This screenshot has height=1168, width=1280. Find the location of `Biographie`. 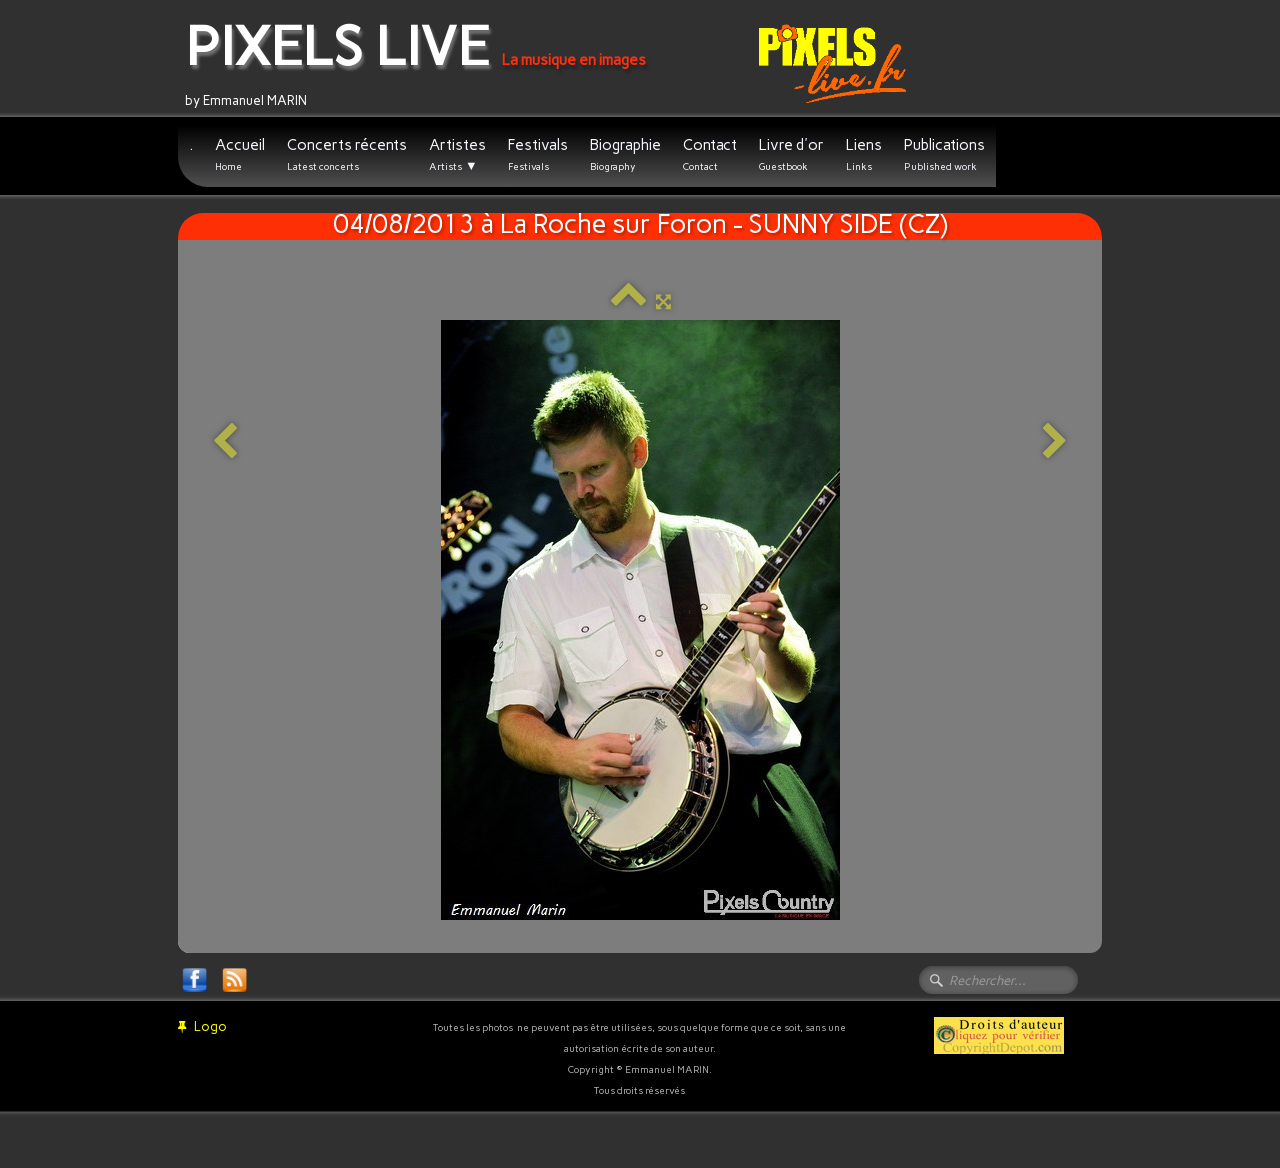

Biographie is located at coordinates (625, 154).